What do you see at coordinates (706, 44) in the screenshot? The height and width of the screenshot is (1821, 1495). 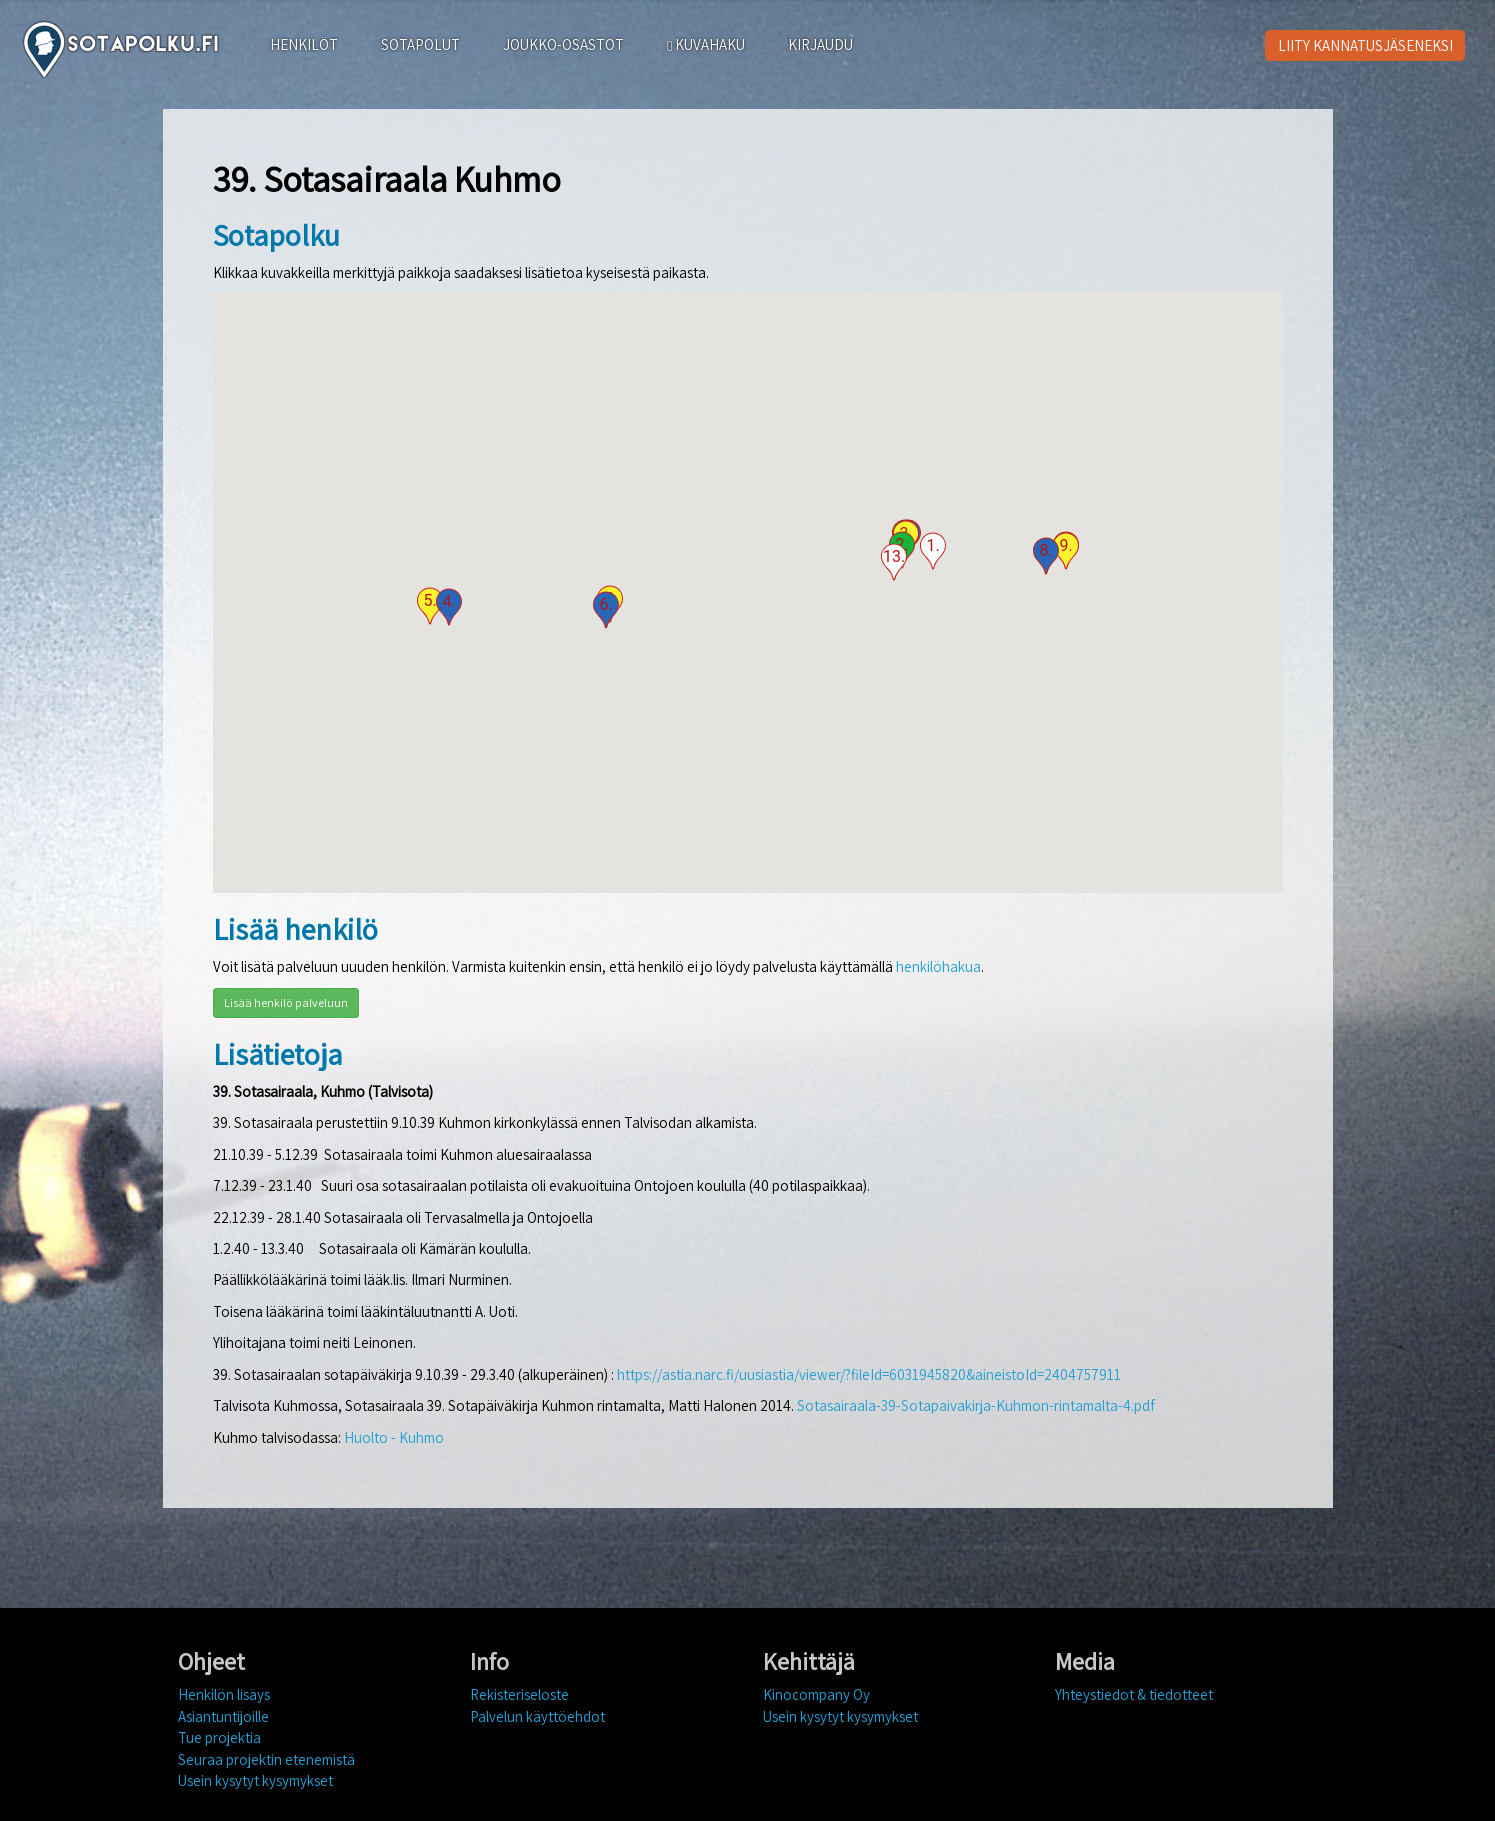 I see `KUVAHAKU` at bounding box center [706, 44].